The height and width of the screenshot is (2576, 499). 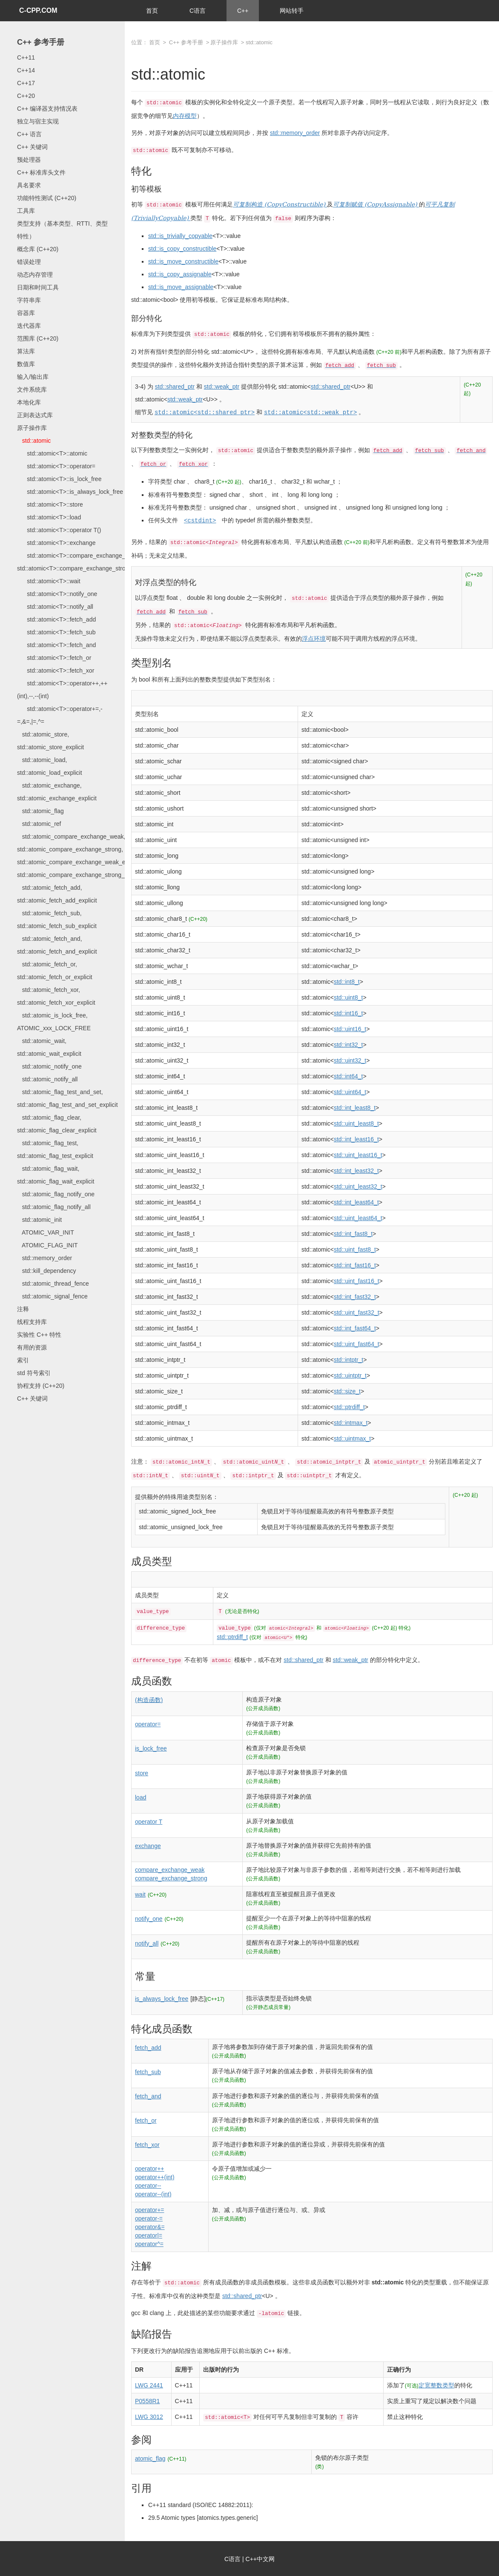 I want to click on std::atomic<T>::operator T(), so click(x=59, y=530).